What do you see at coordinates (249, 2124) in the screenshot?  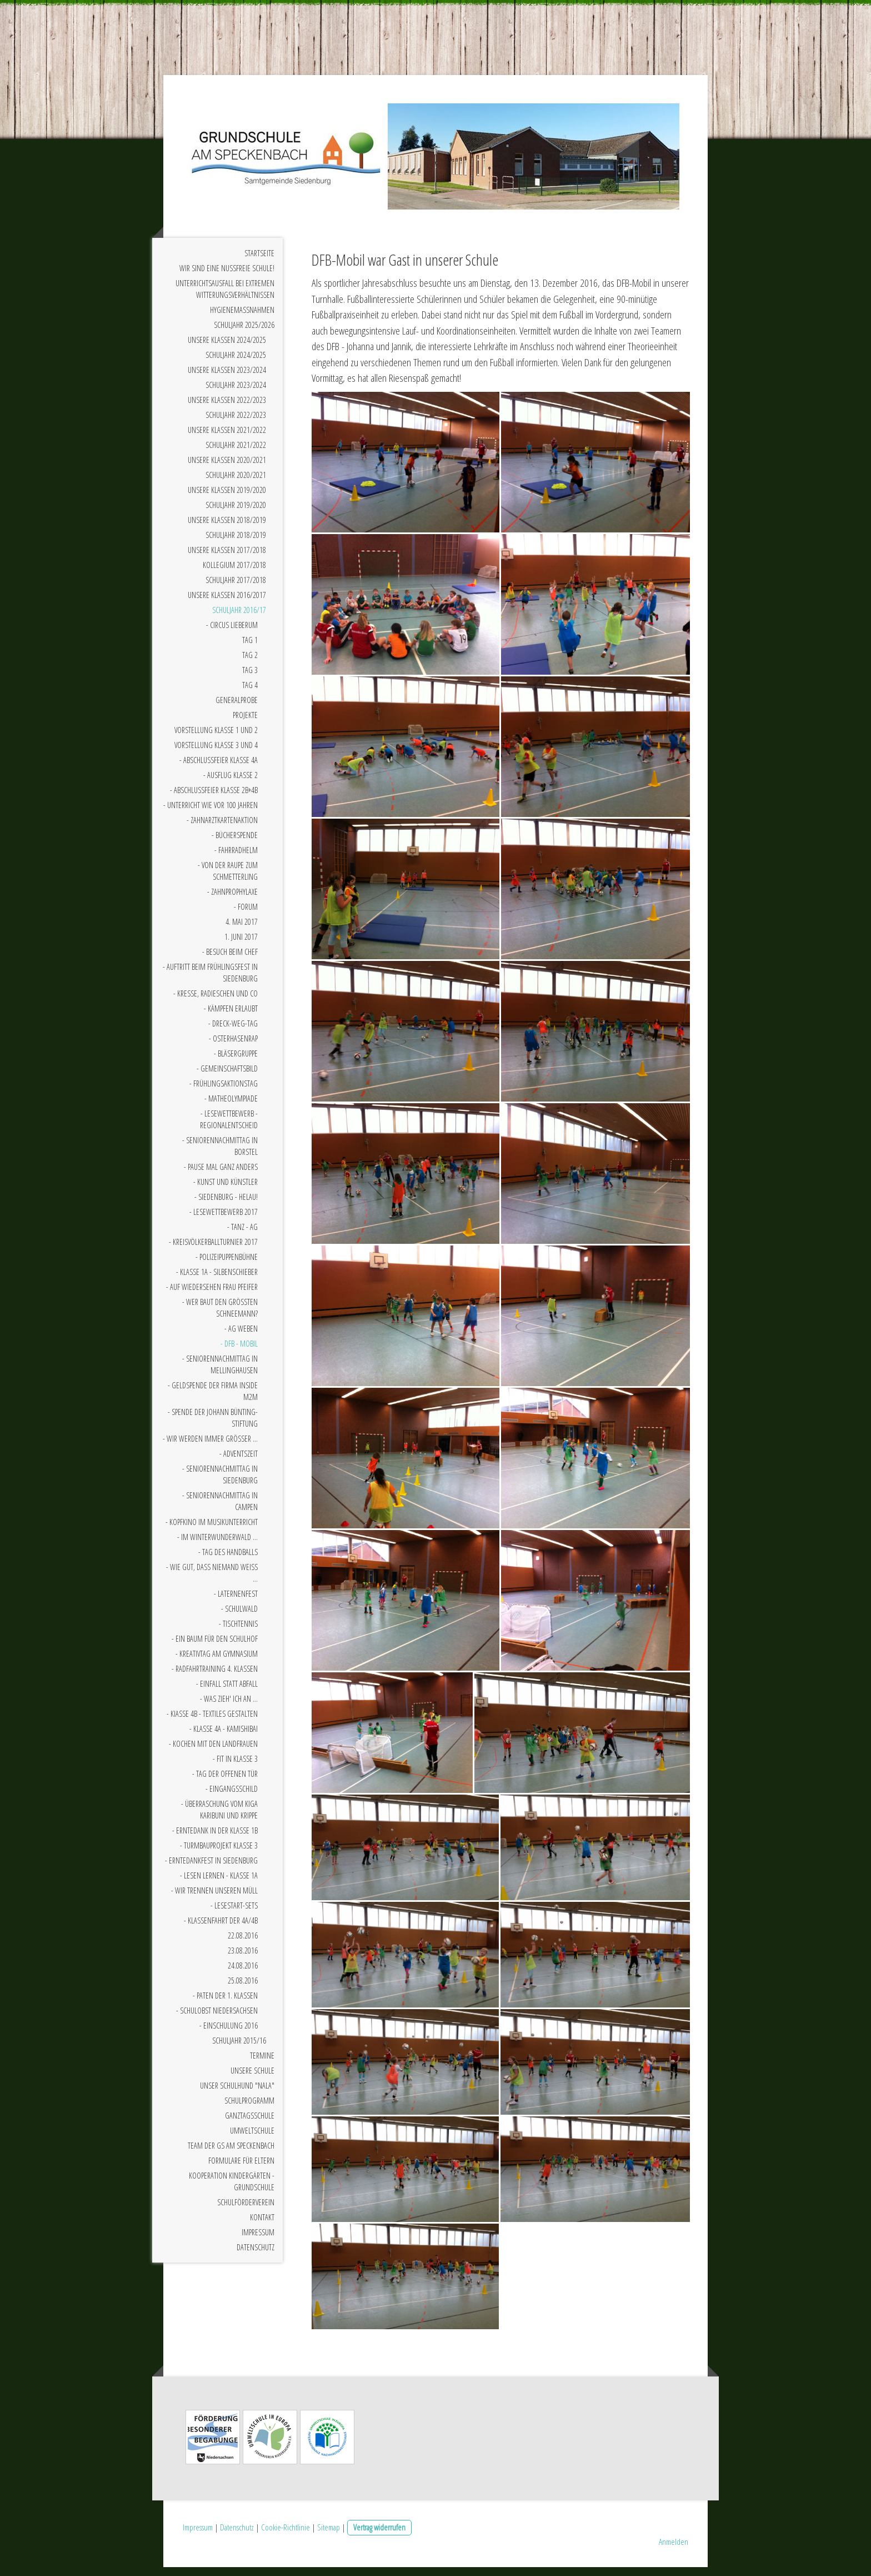 I see `Ganztagsschule` at bounding box center [249, 2124].